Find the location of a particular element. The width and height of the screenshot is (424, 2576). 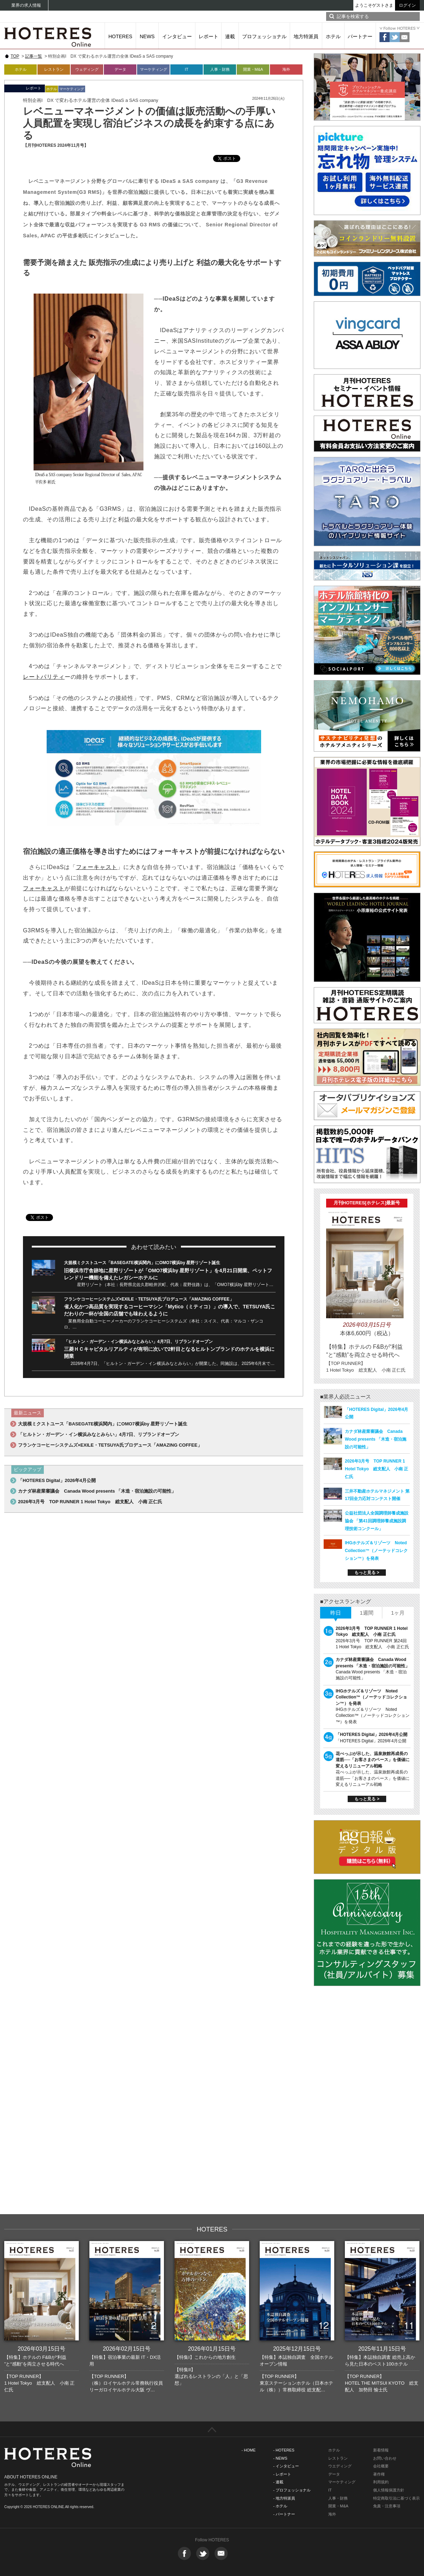

開業・M&A is located at coordinates (253, 69).